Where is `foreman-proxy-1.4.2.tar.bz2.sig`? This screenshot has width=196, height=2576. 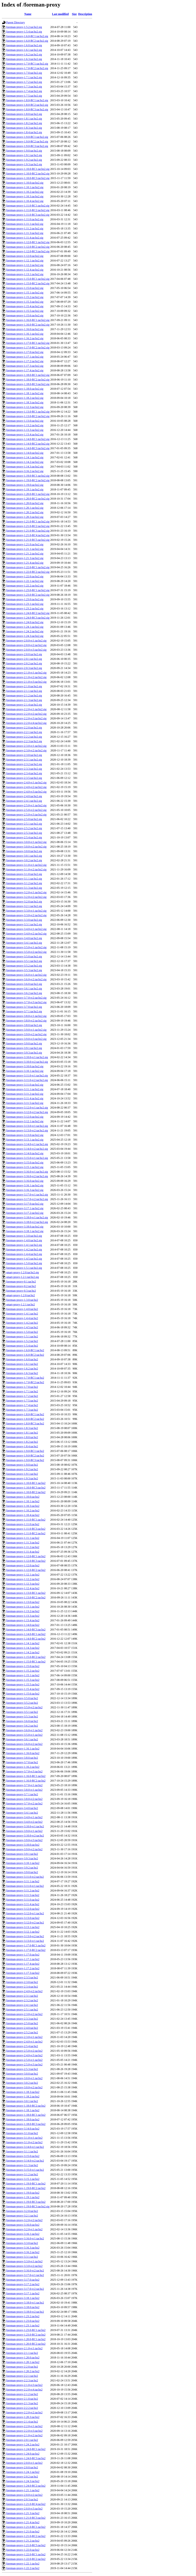 foreman-proxy-1.4.2.tar.bz2.sig is located at coordinates (24, 1249).